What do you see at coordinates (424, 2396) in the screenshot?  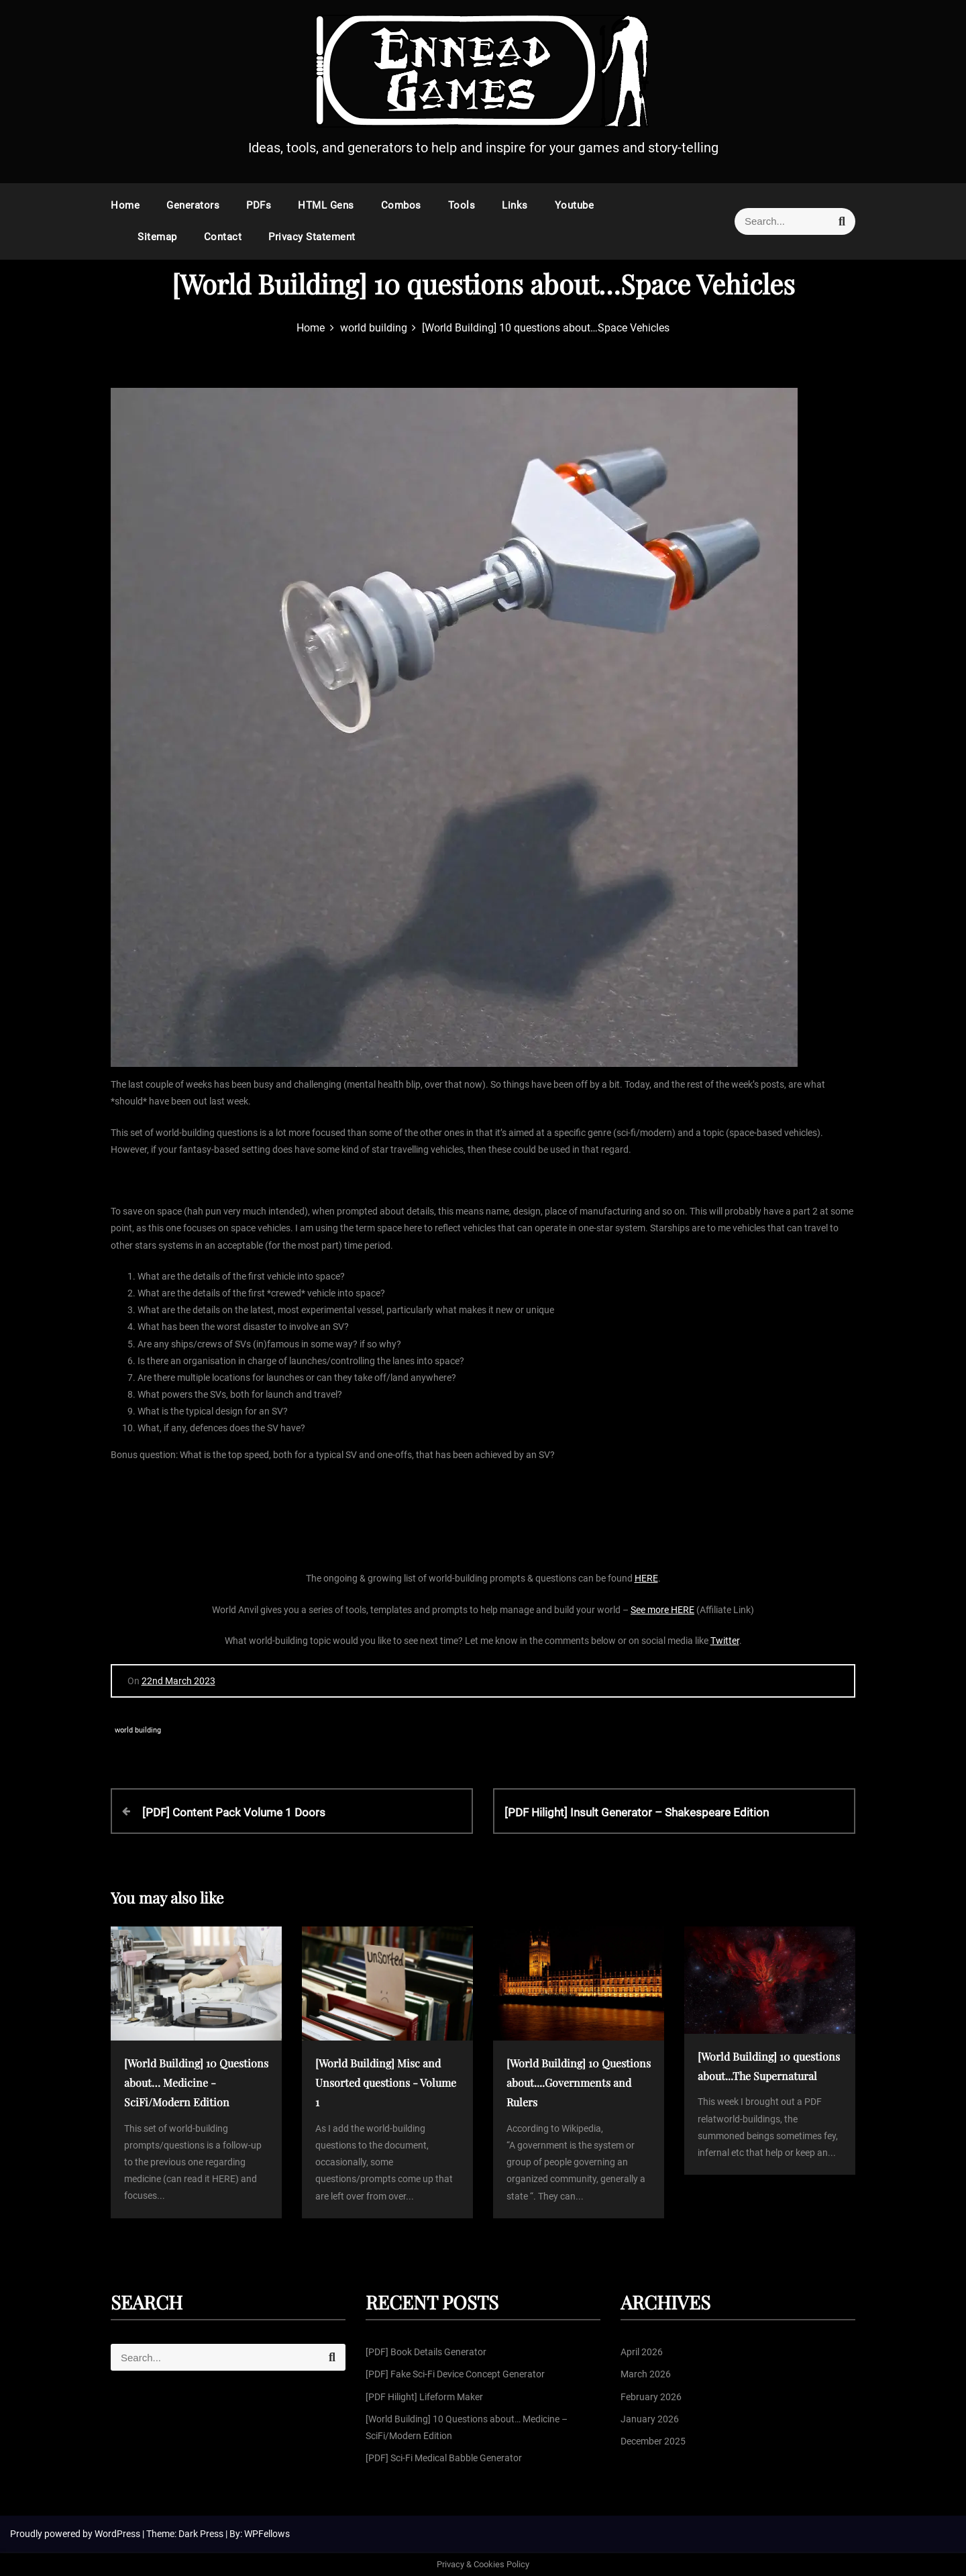 I see `[PDF Hilight] Lifeform Maker` at bounding box center [424, 2396].